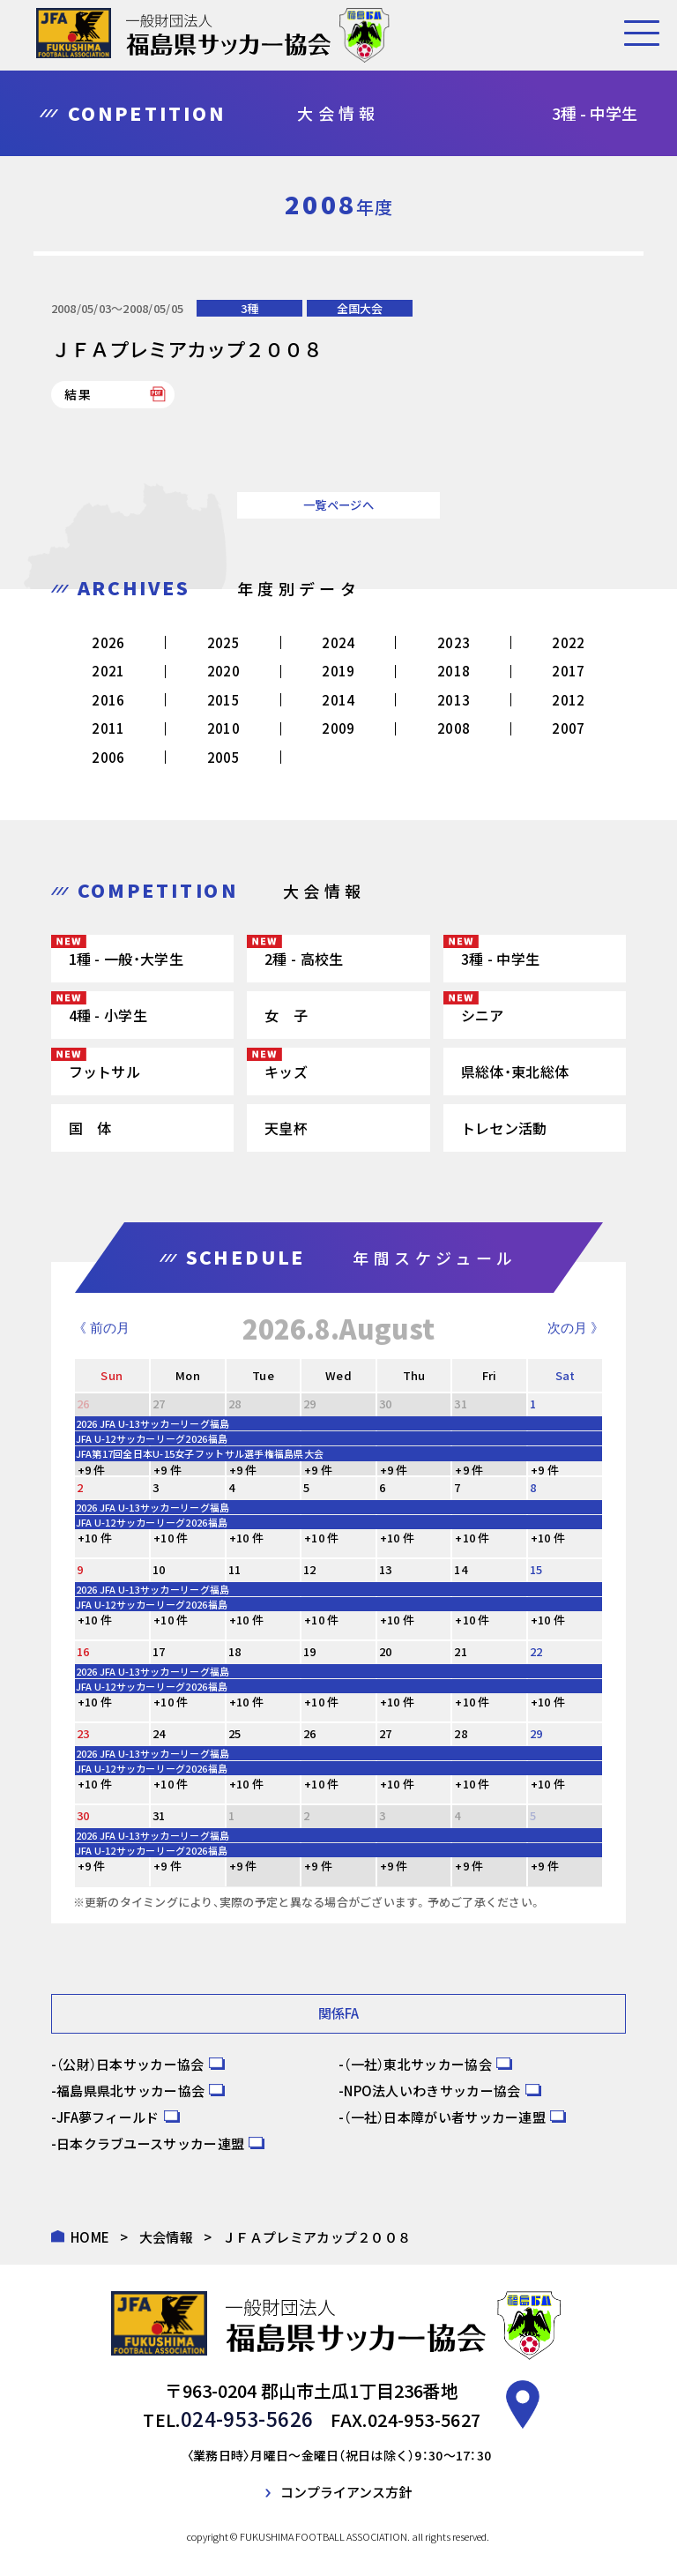 The image size is (677, 2576). I want to click on 2019, so click(338, 670).